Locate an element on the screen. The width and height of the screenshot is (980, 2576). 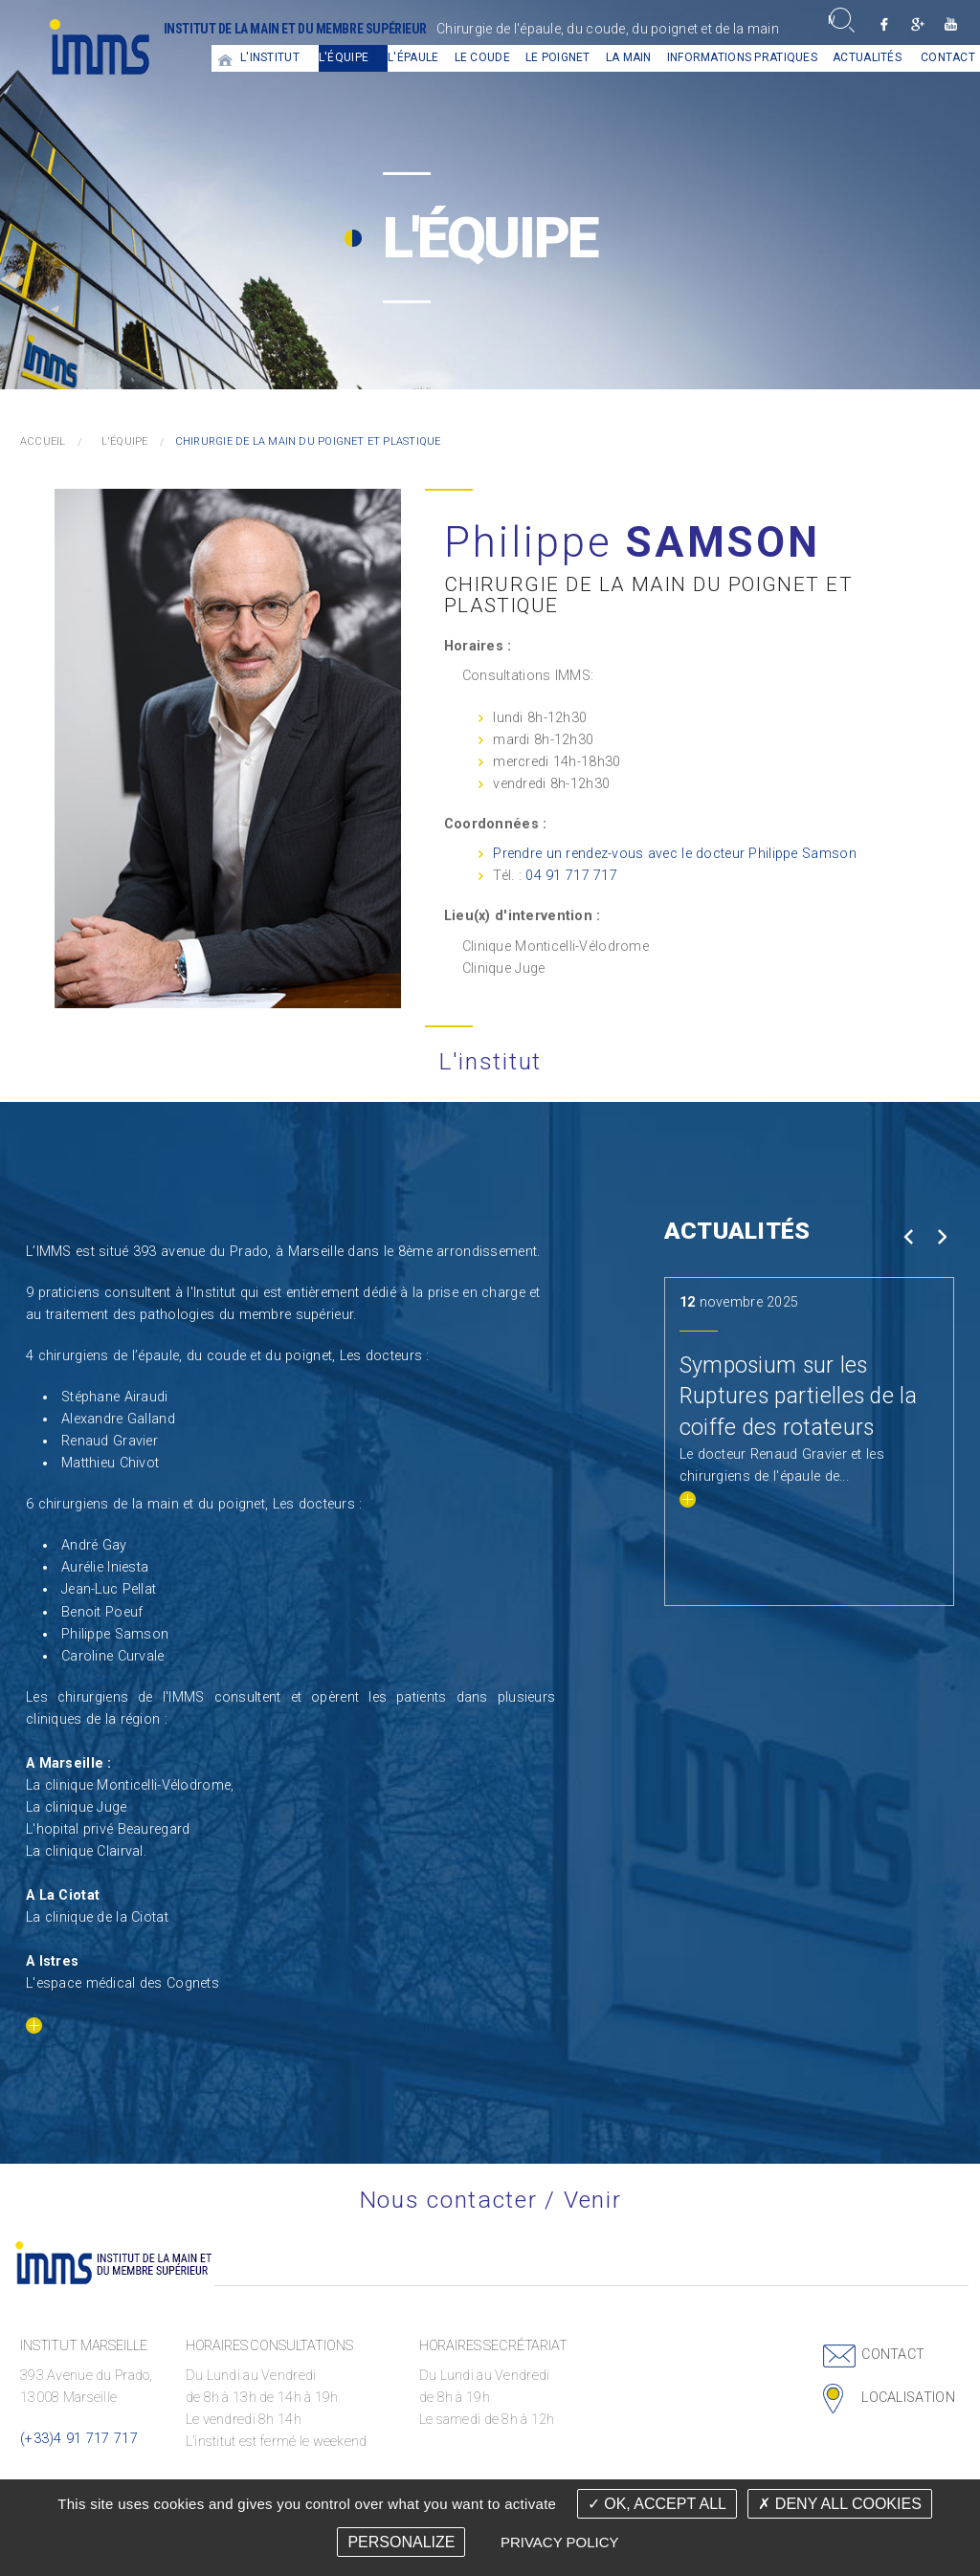
La clinique Clairval. is located at coordinates (86, 1851).